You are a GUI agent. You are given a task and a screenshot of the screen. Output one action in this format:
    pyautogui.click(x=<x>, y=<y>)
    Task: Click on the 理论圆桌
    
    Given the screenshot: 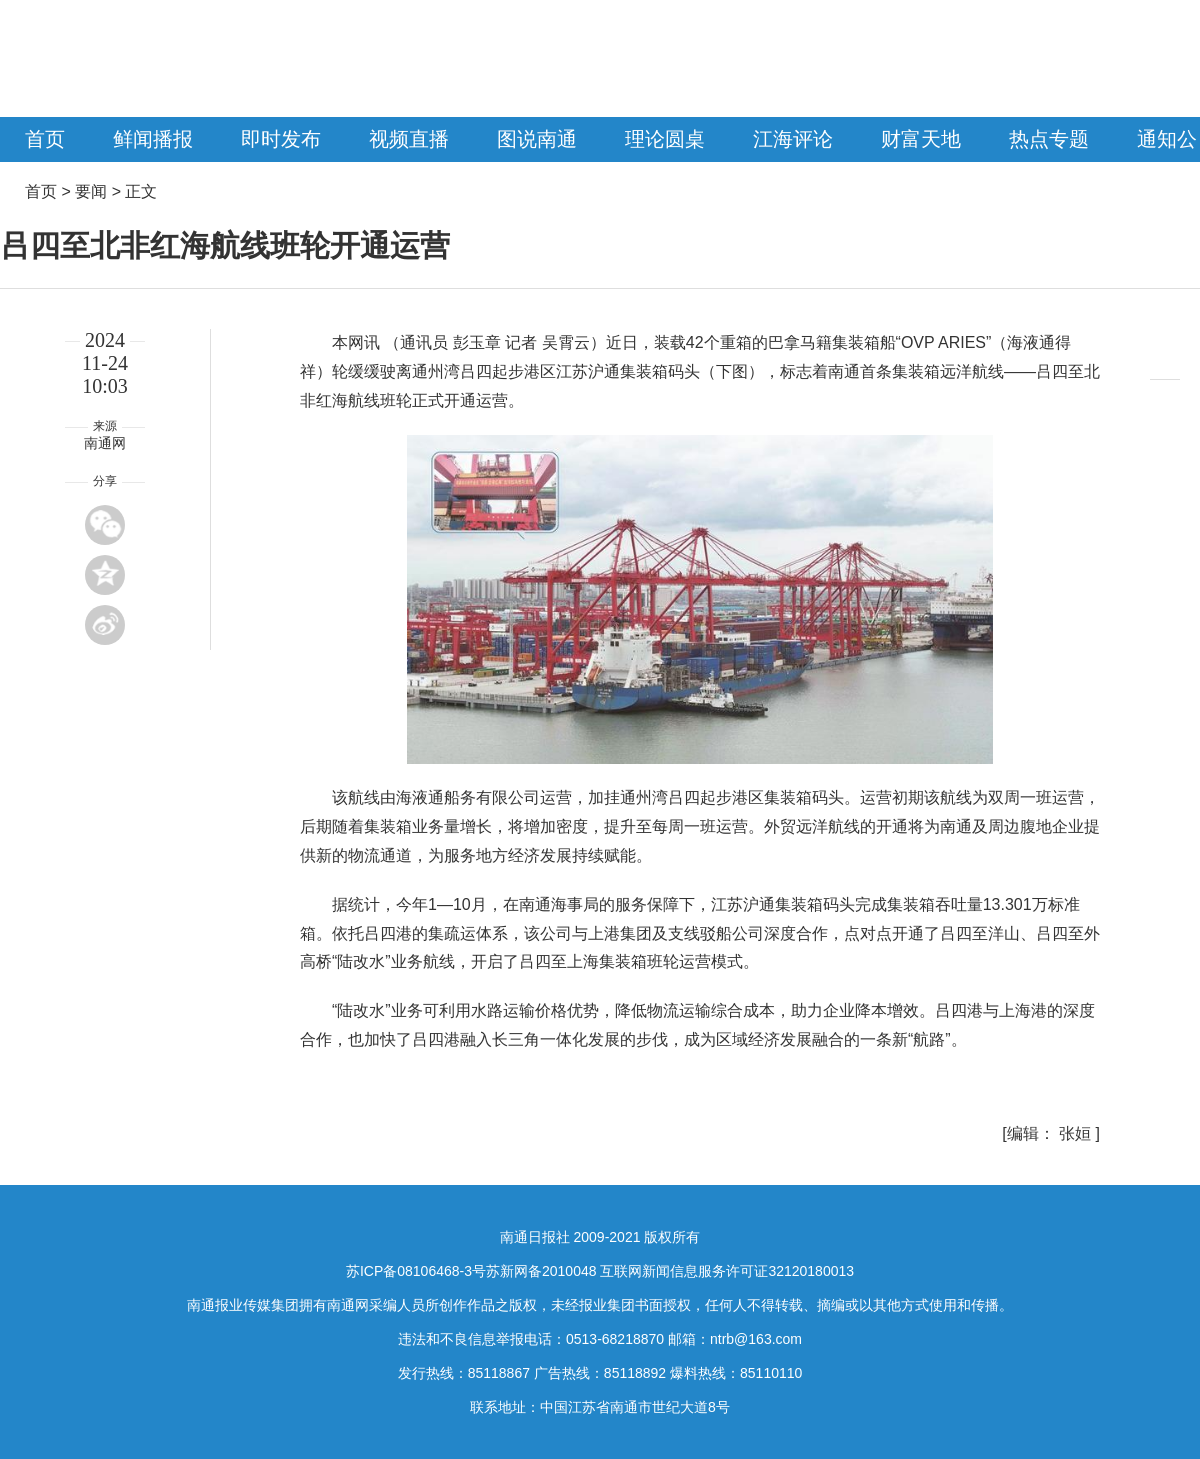 What is the action you would take?
    pyautogui.click(x=665, y=139)
    